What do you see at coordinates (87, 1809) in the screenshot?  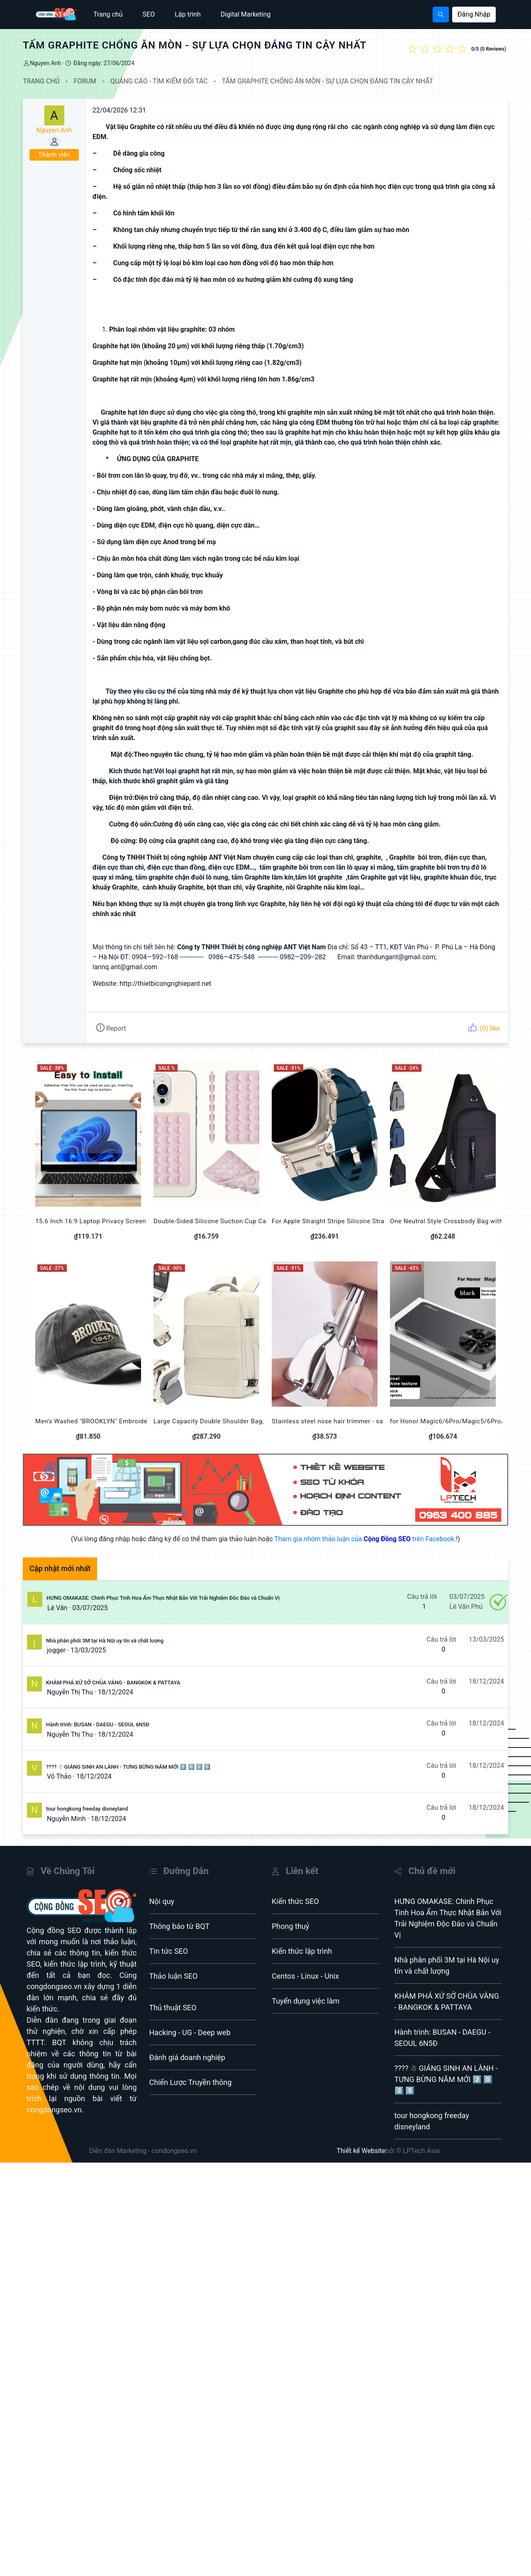 I see `tour hongkong freeday disneyland` at bounding box center [87, 1809].